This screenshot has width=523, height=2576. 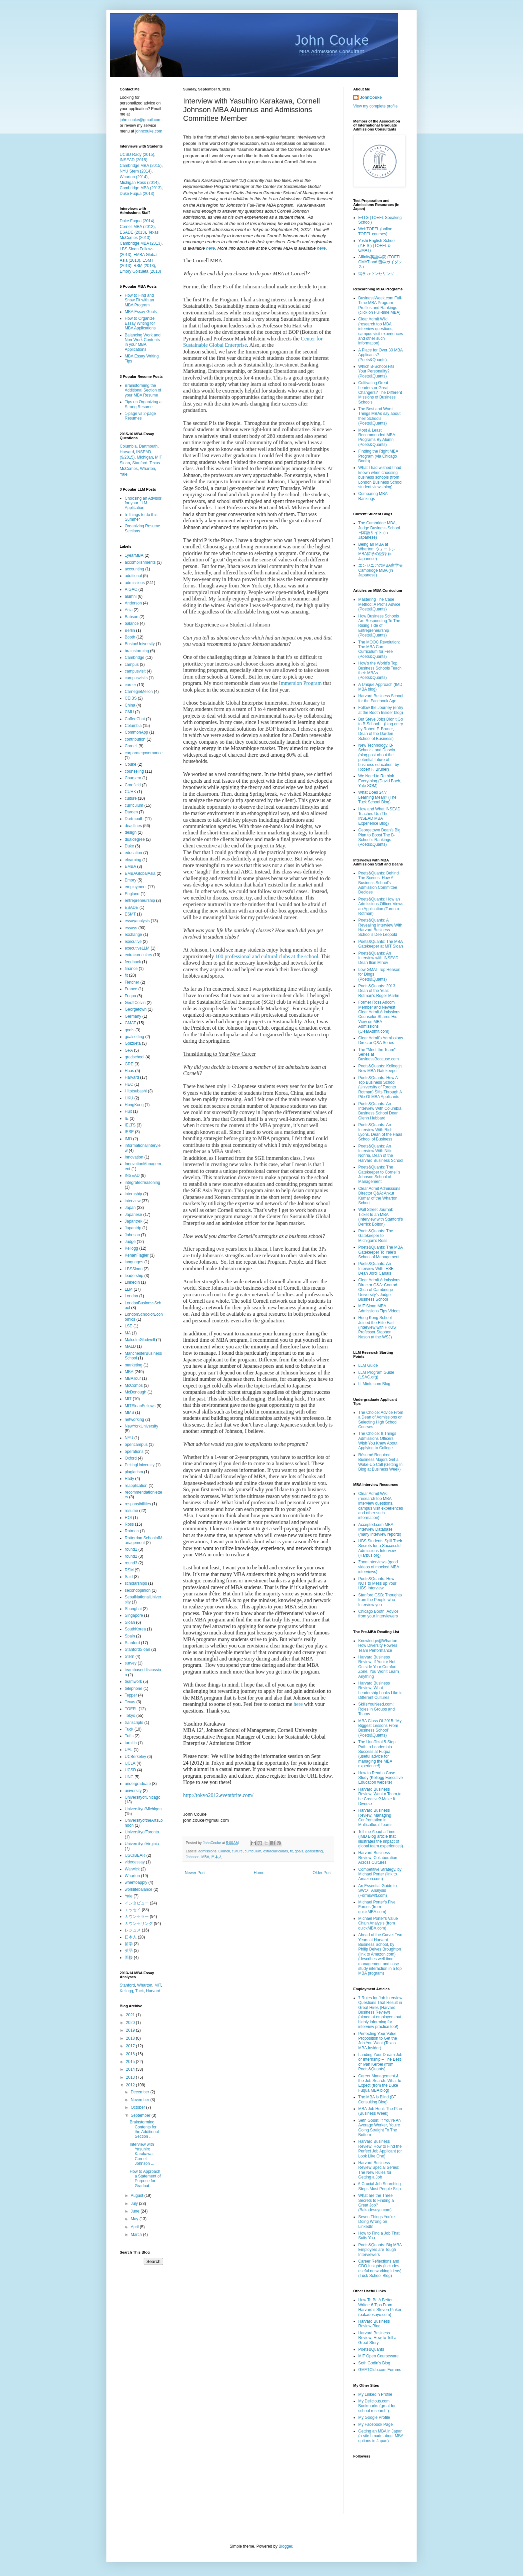 I want to click on HongKong, so click(x=134, y=1104).